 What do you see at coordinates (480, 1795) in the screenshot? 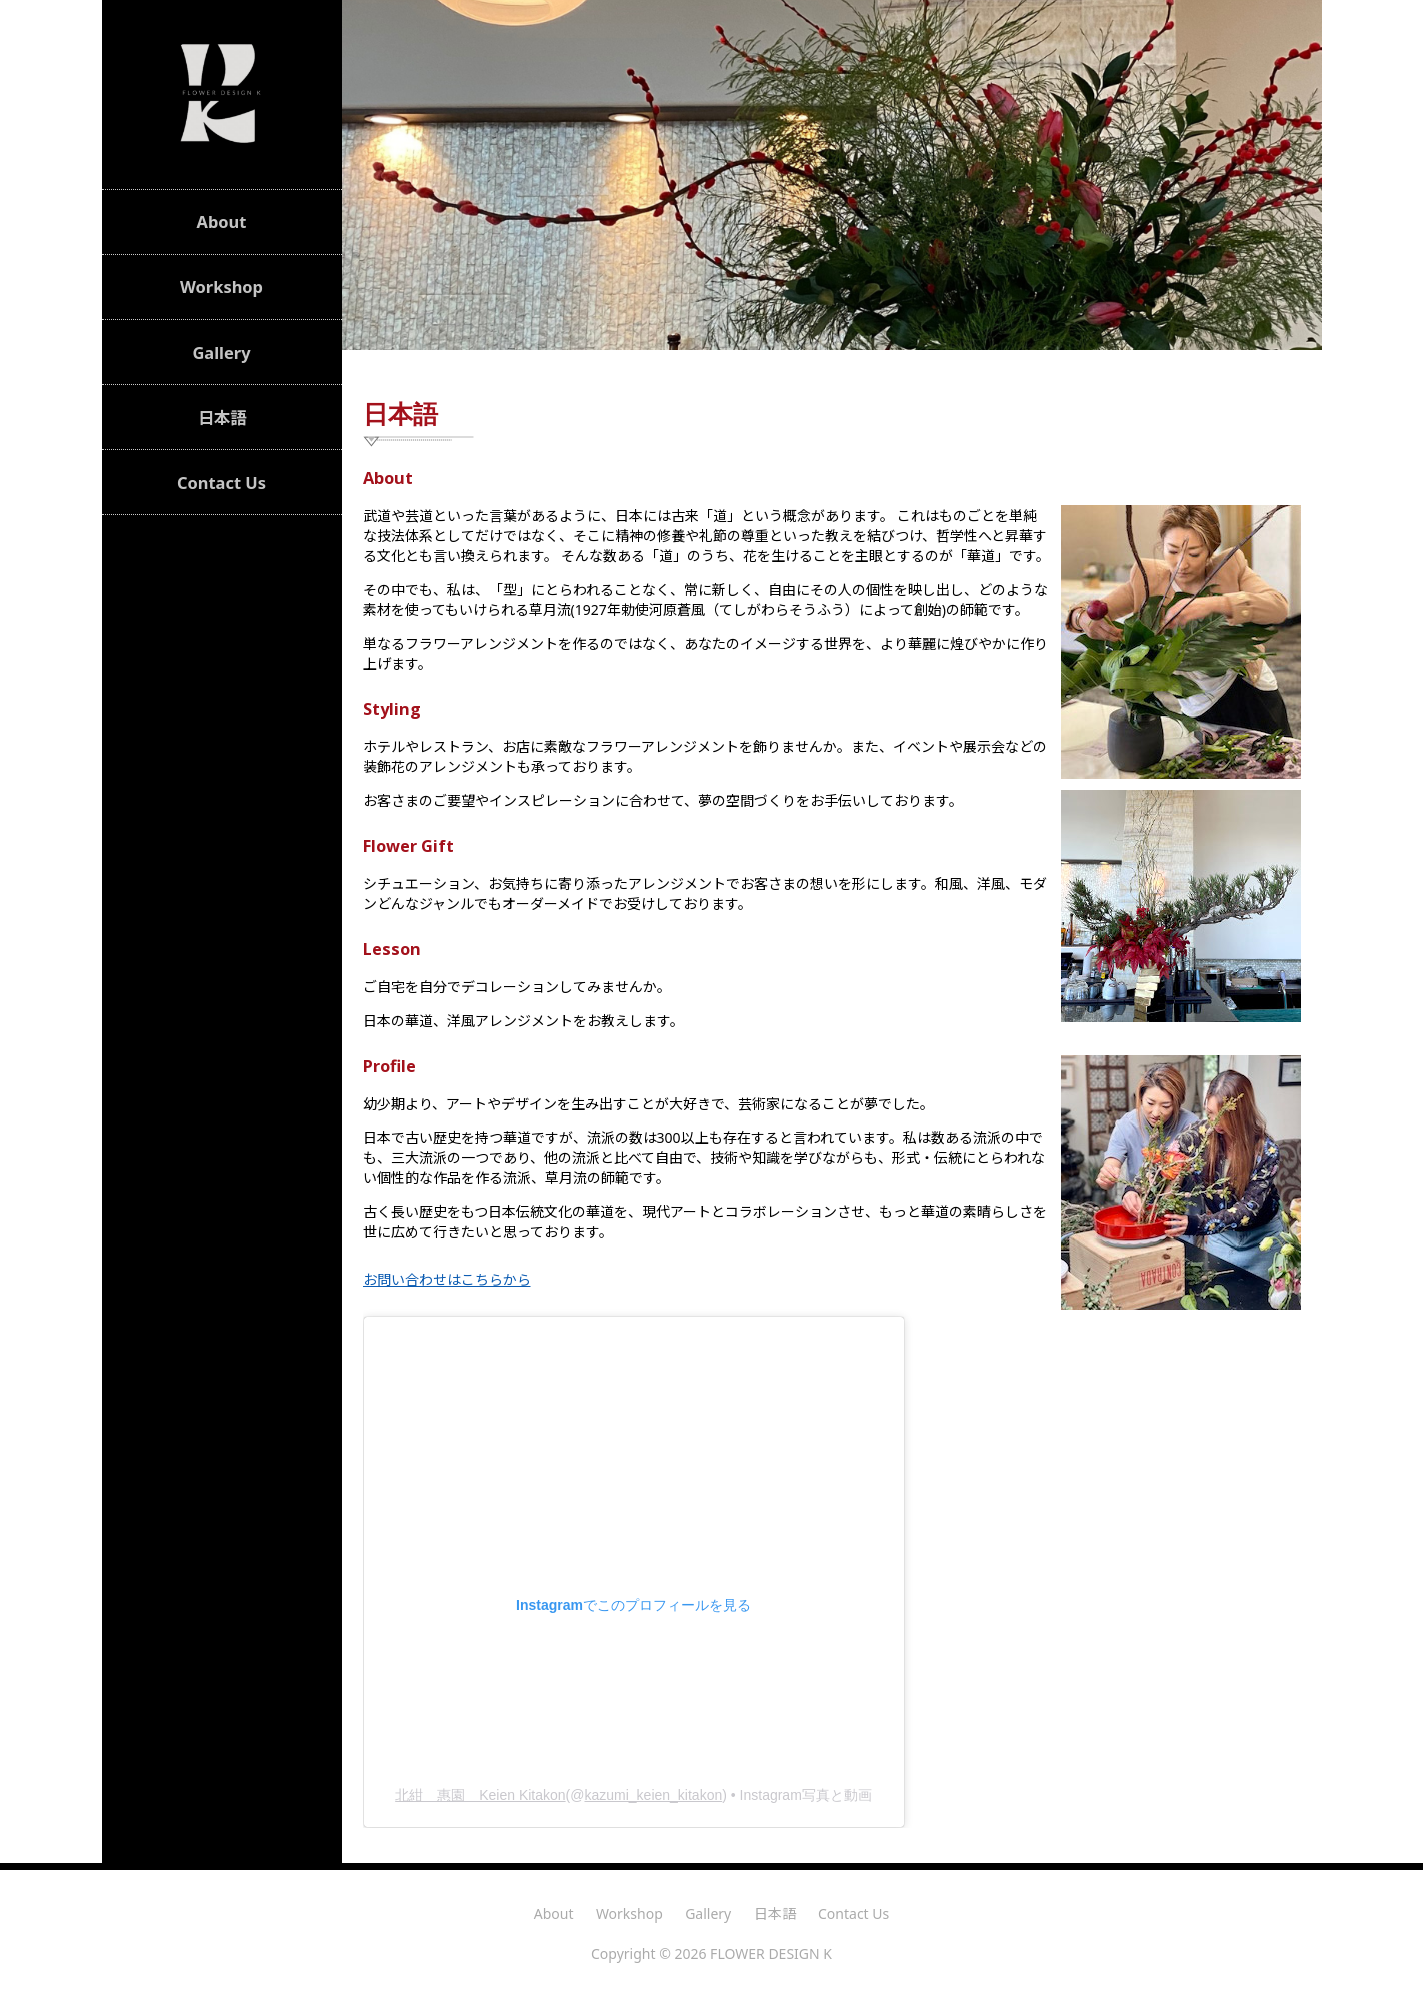
I see `北紺 惠園 Keien Kitakon` at bounding box center [480, 1795].